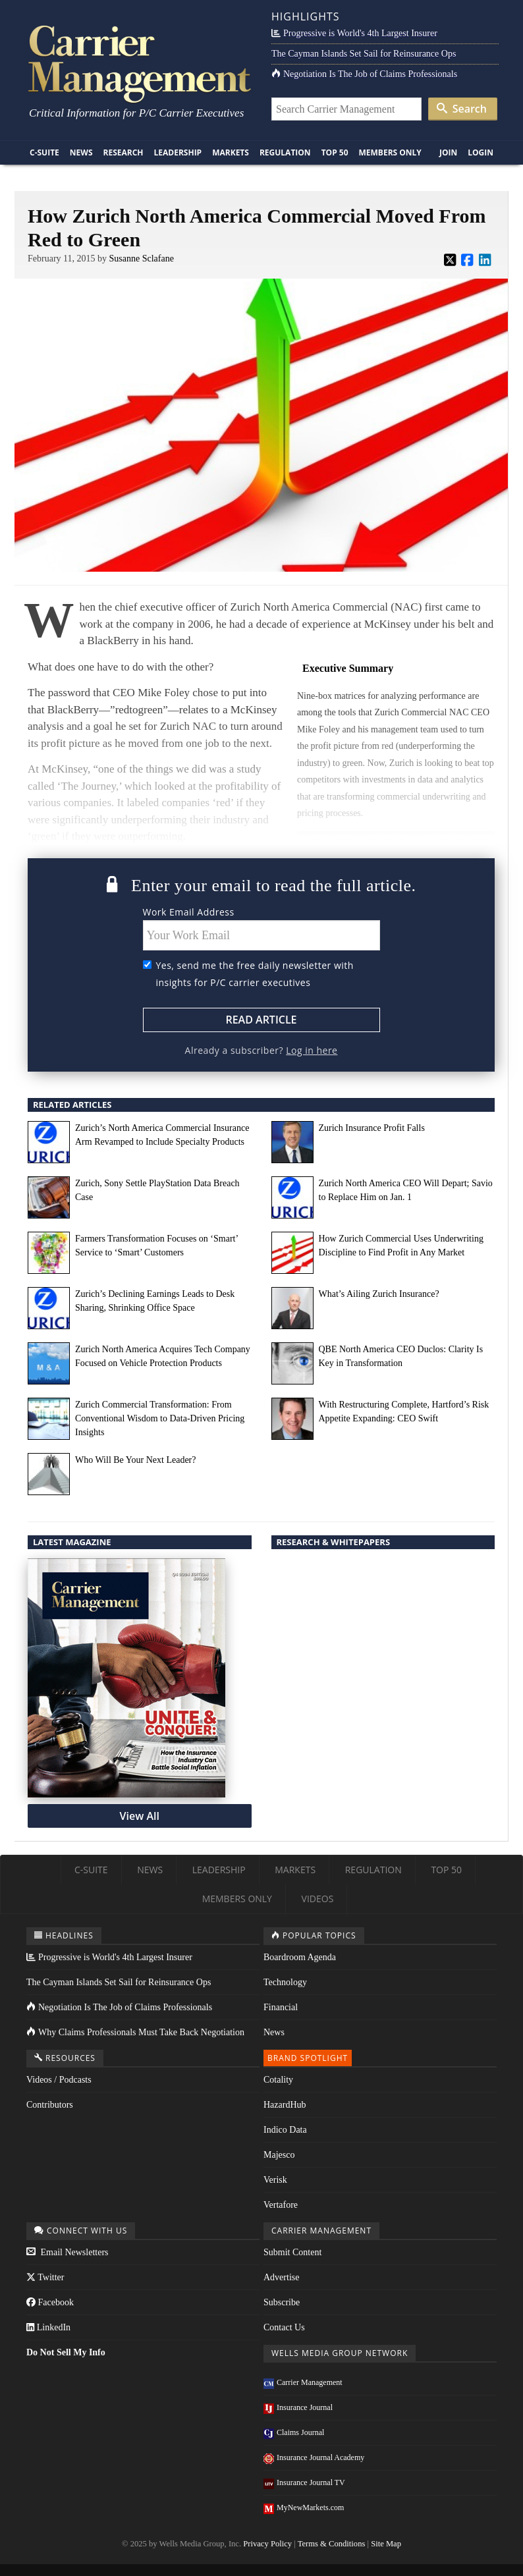 This screenshot has height=2576, width=523. Describe the element at coordinates (480, 152) in the screenshot. I see `Login` at that location.